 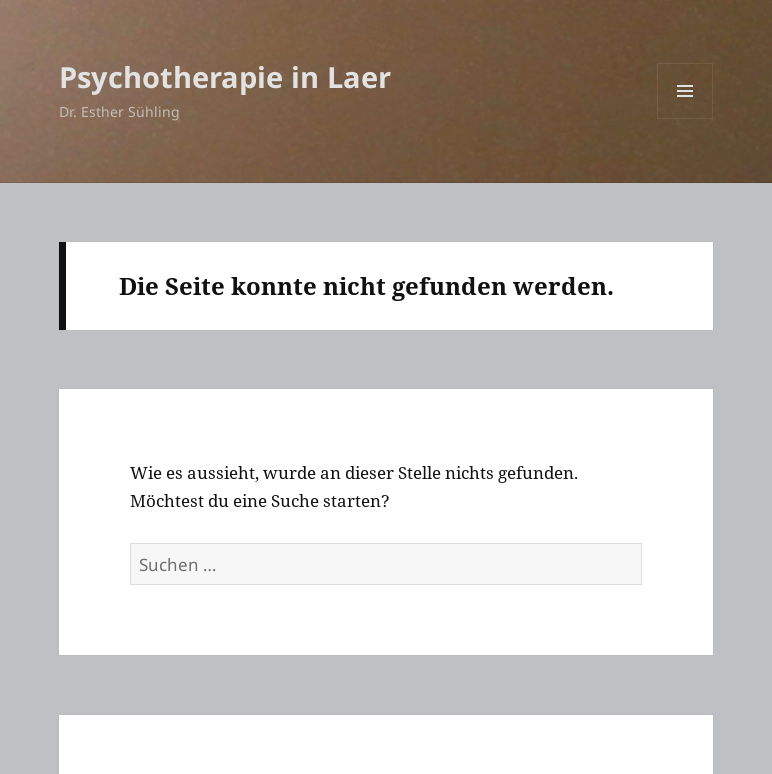 What do you see at coordinates (225, 76) in the screenshot?
I see `Psychotherapie in Laer` at bounding box center [225, 76].